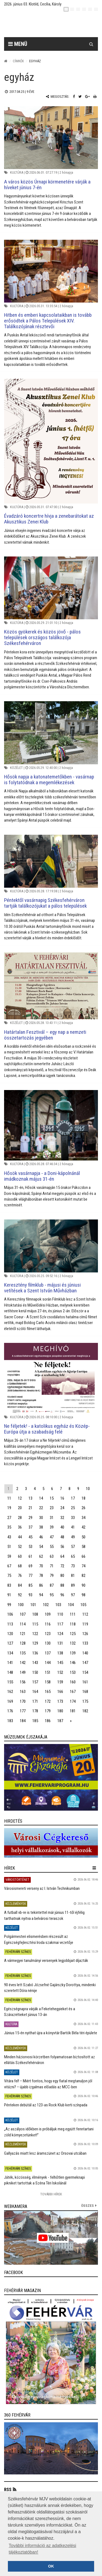 The width and height of the screenshot is (102, 2576). Describe the element at coordinates (85, 1653) in the screenshot. I see `140` at that location.